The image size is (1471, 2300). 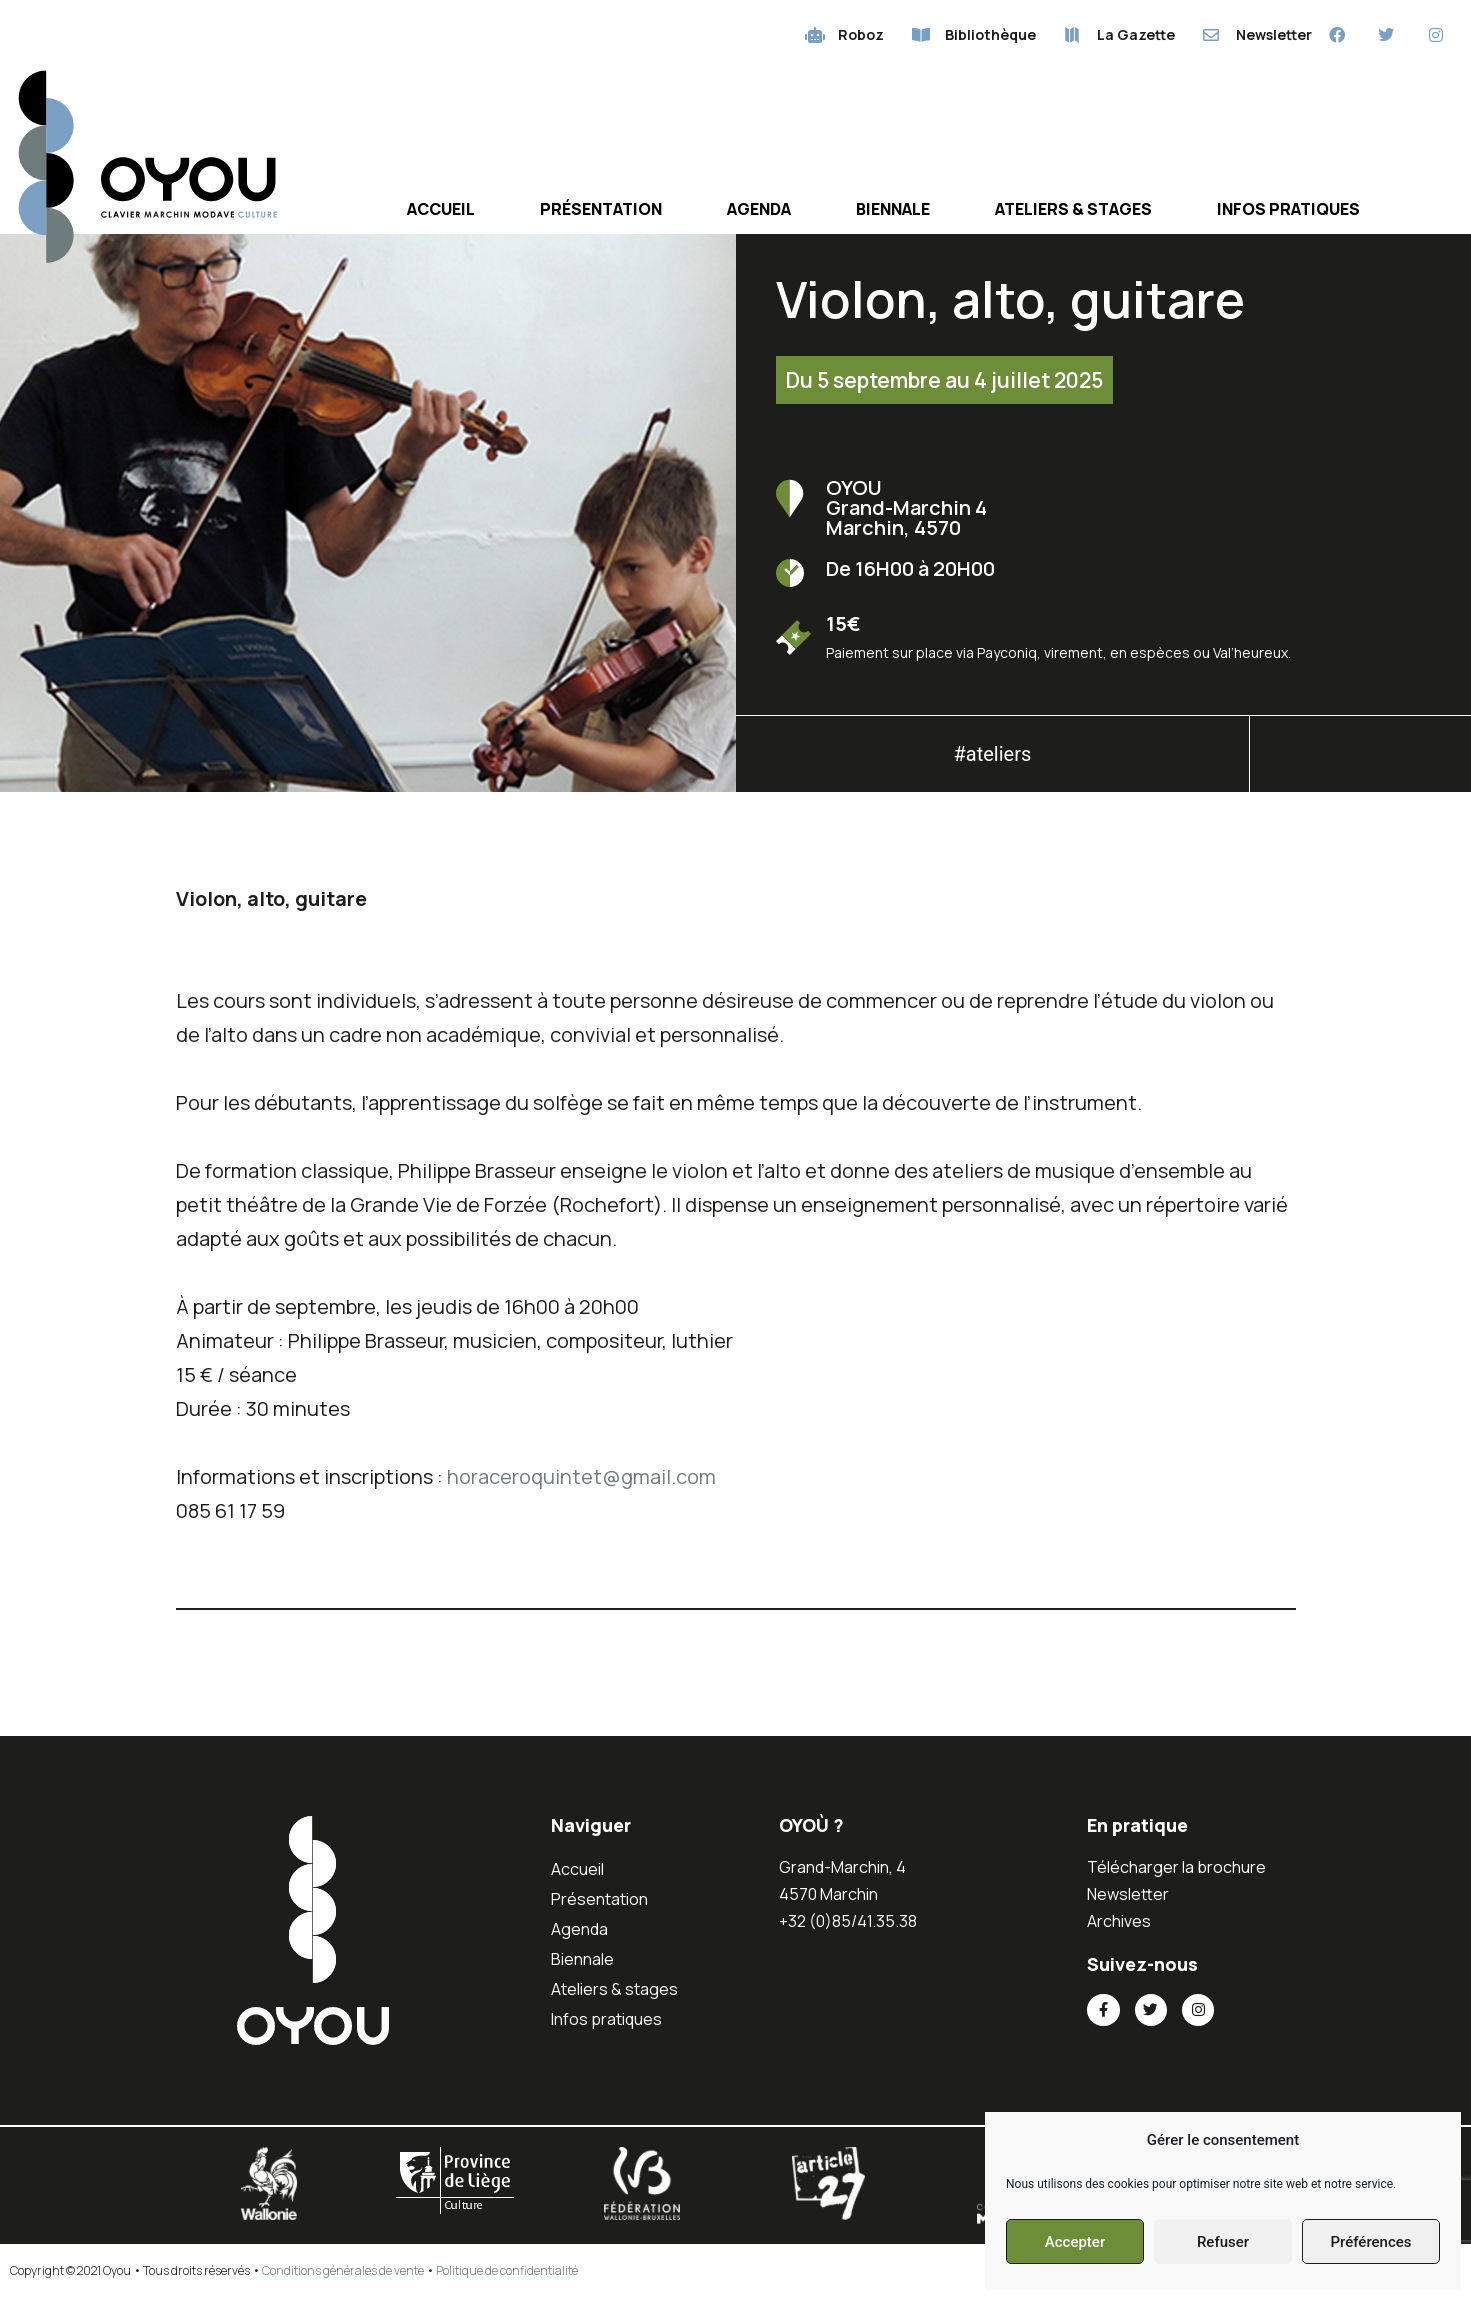 What do you see at coordinates (893, 210) in the screenshot?
I see `Biennale` at bounding box center [893, 210].